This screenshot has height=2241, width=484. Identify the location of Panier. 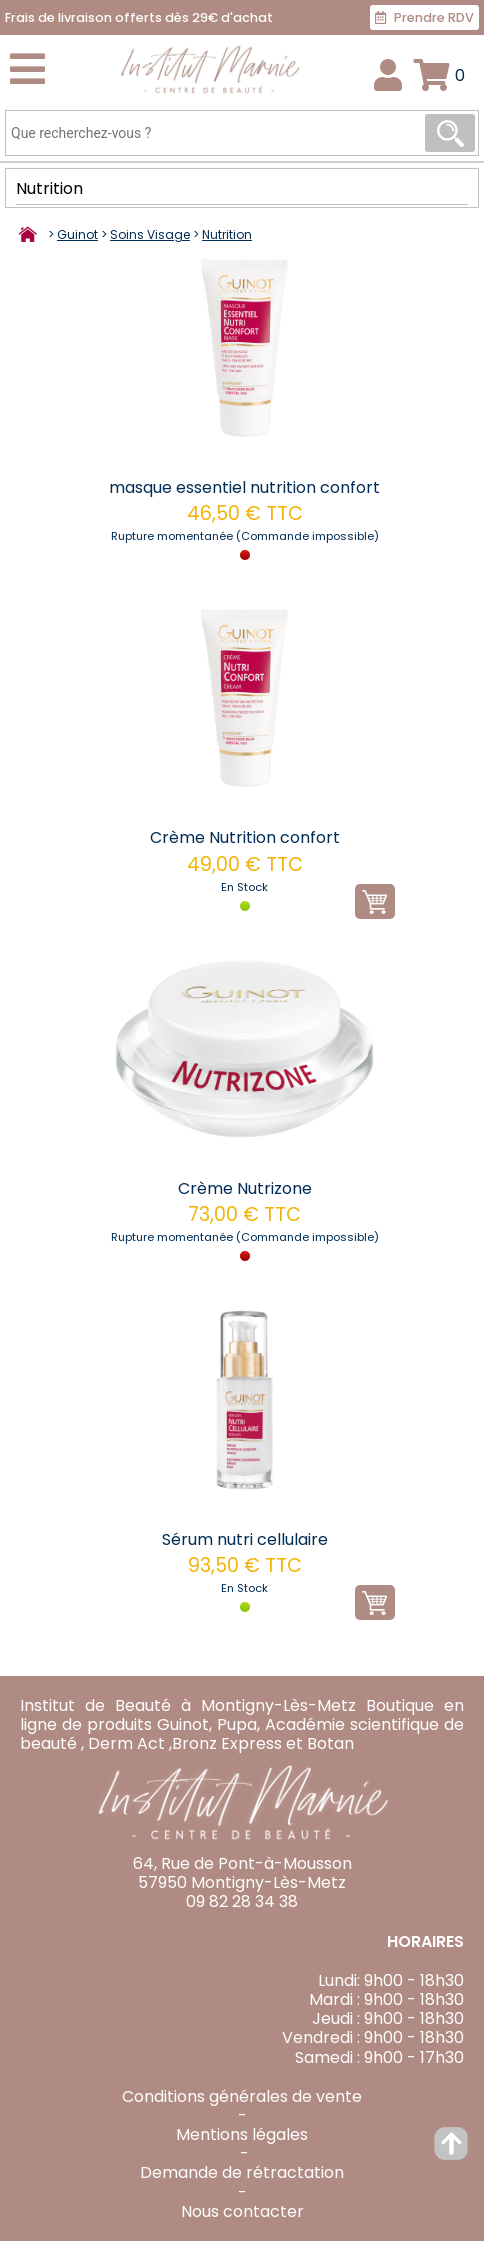
(460, 75).